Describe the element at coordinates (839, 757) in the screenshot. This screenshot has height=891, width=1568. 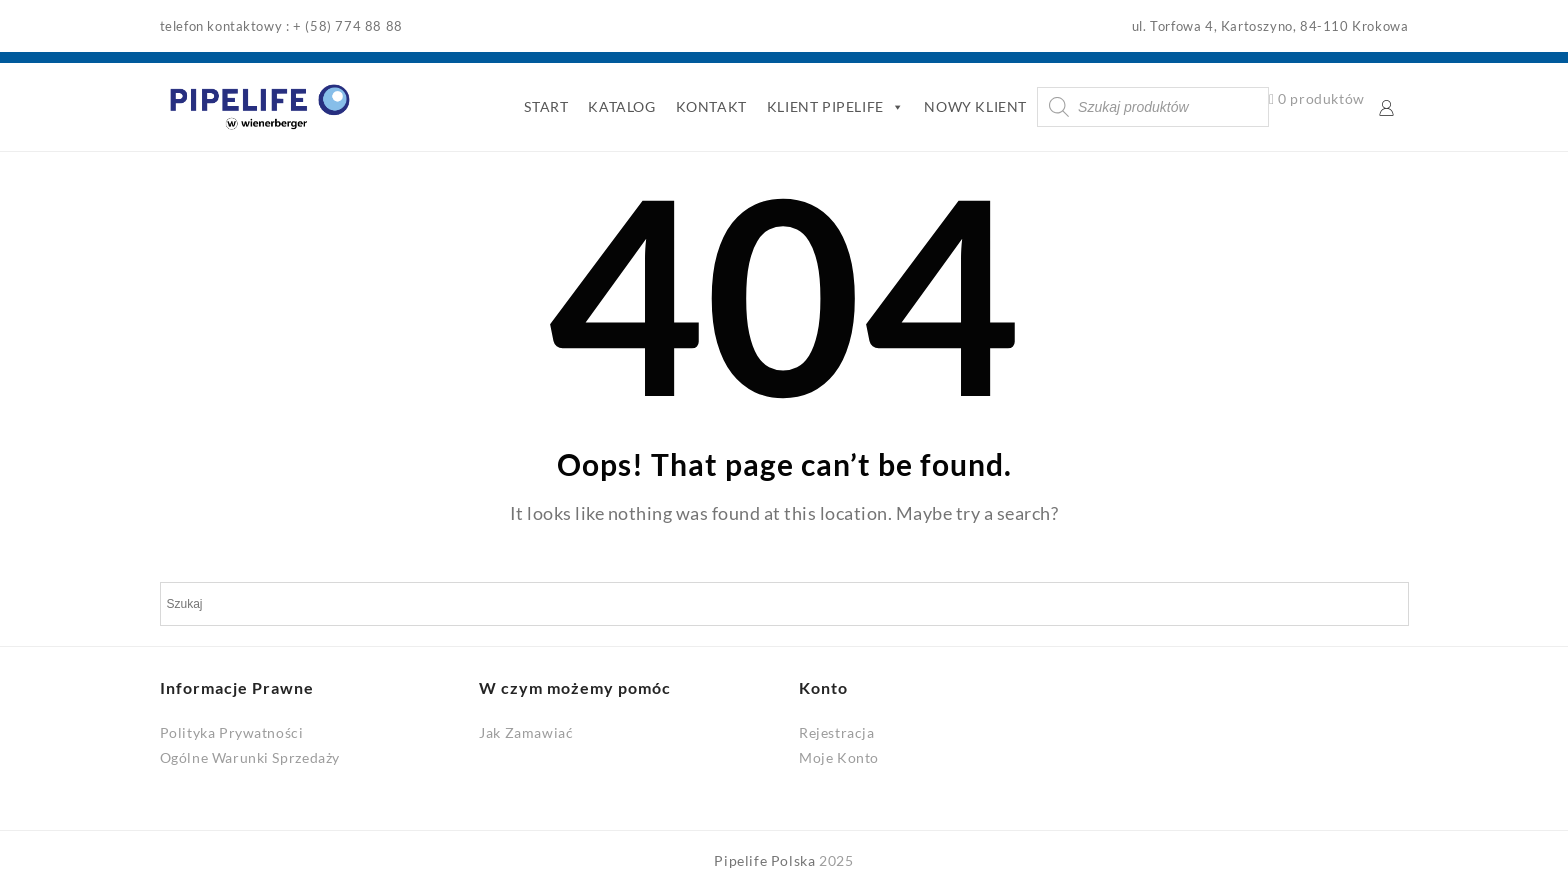
I see `Moje Konto` at that location.